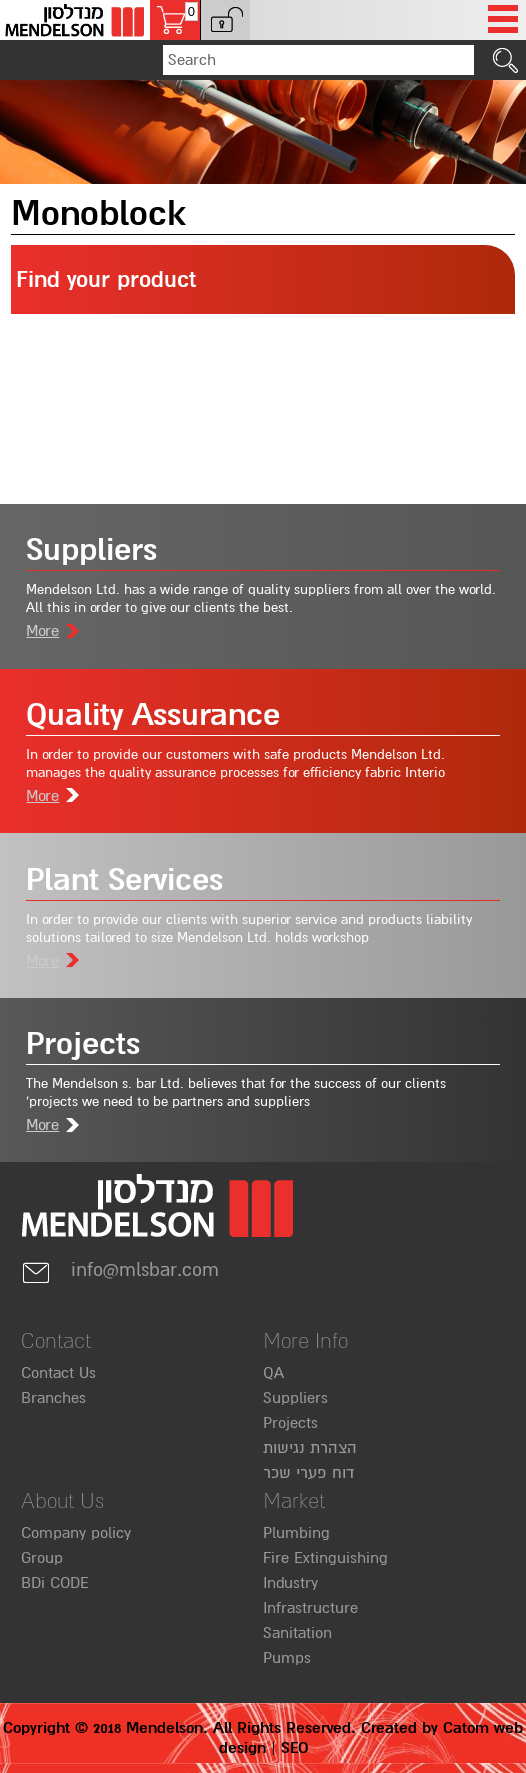  Describe the element at coordinates (120, 1270) in the screenshot. I see `info@mlsbar.com` at that location.